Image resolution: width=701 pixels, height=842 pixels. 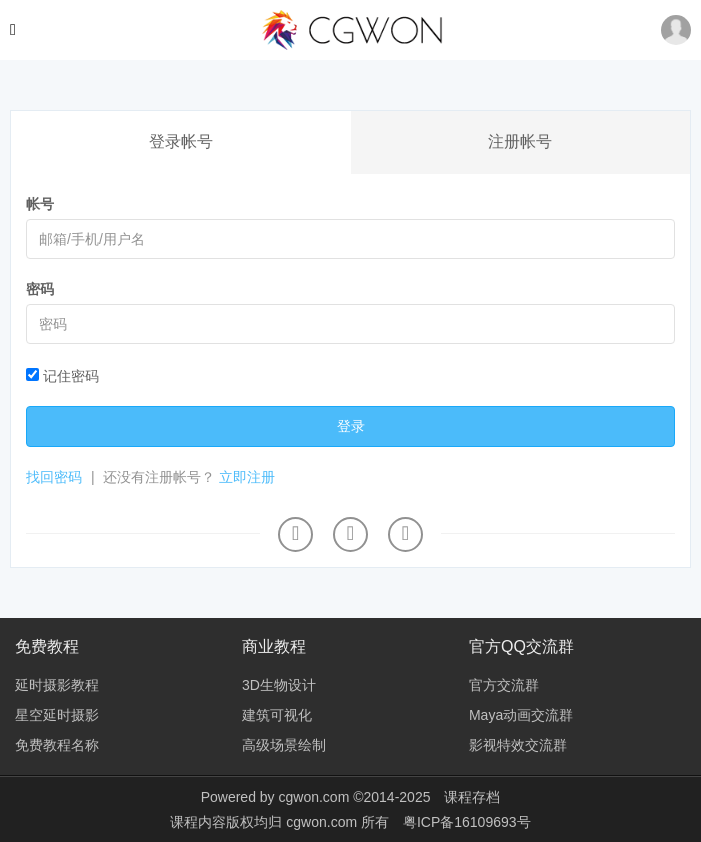 What do you see at coordinates (467, 822) in the screenshot?
I see `粤ICP备16109693号` at bounding box center [467, 822].